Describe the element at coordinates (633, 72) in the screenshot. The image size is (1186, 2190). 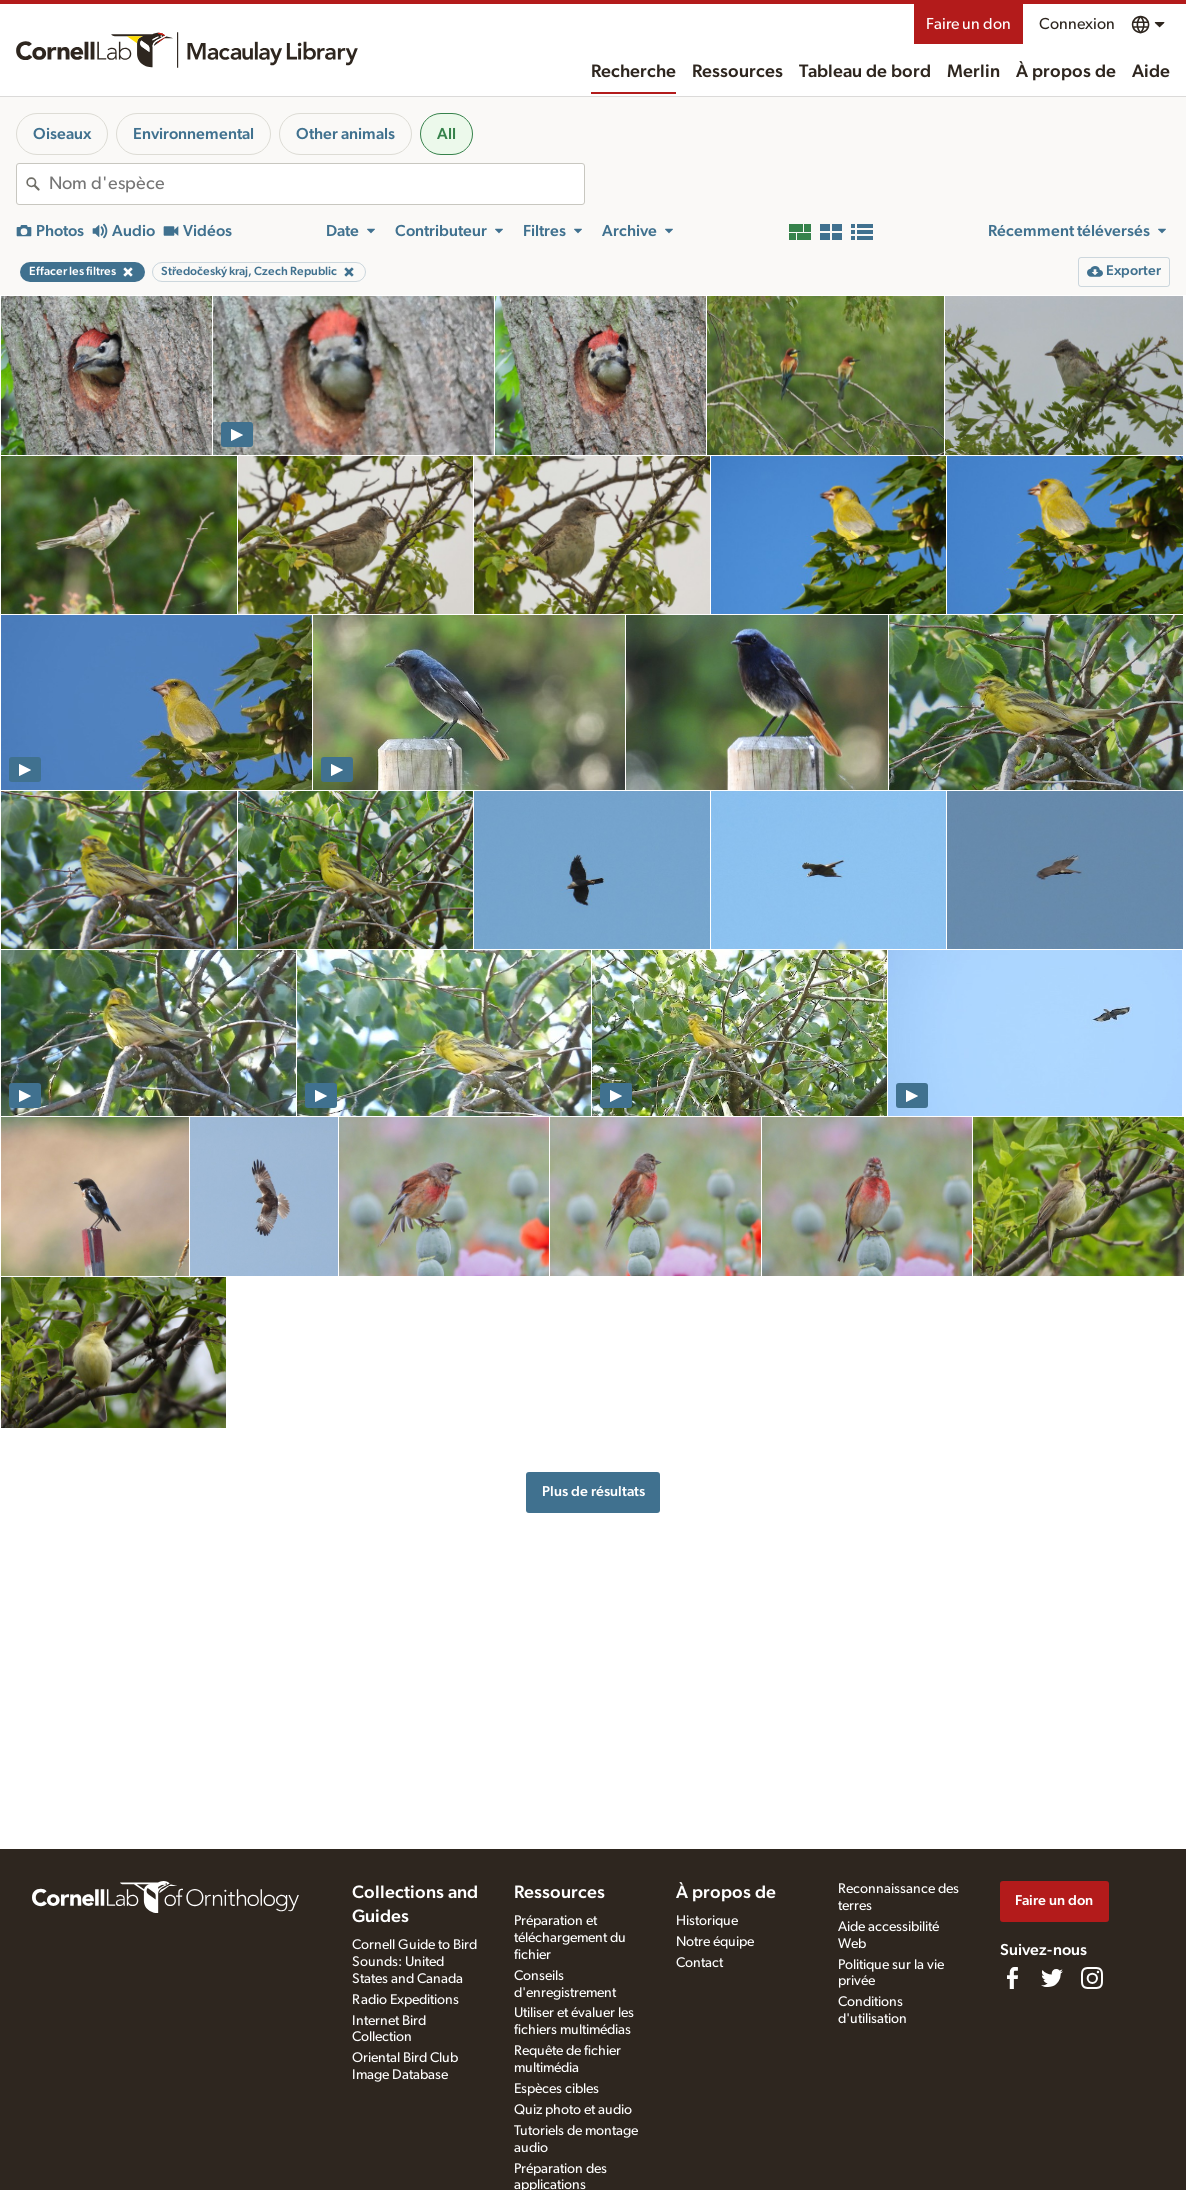
I see `Recherche` at that location.